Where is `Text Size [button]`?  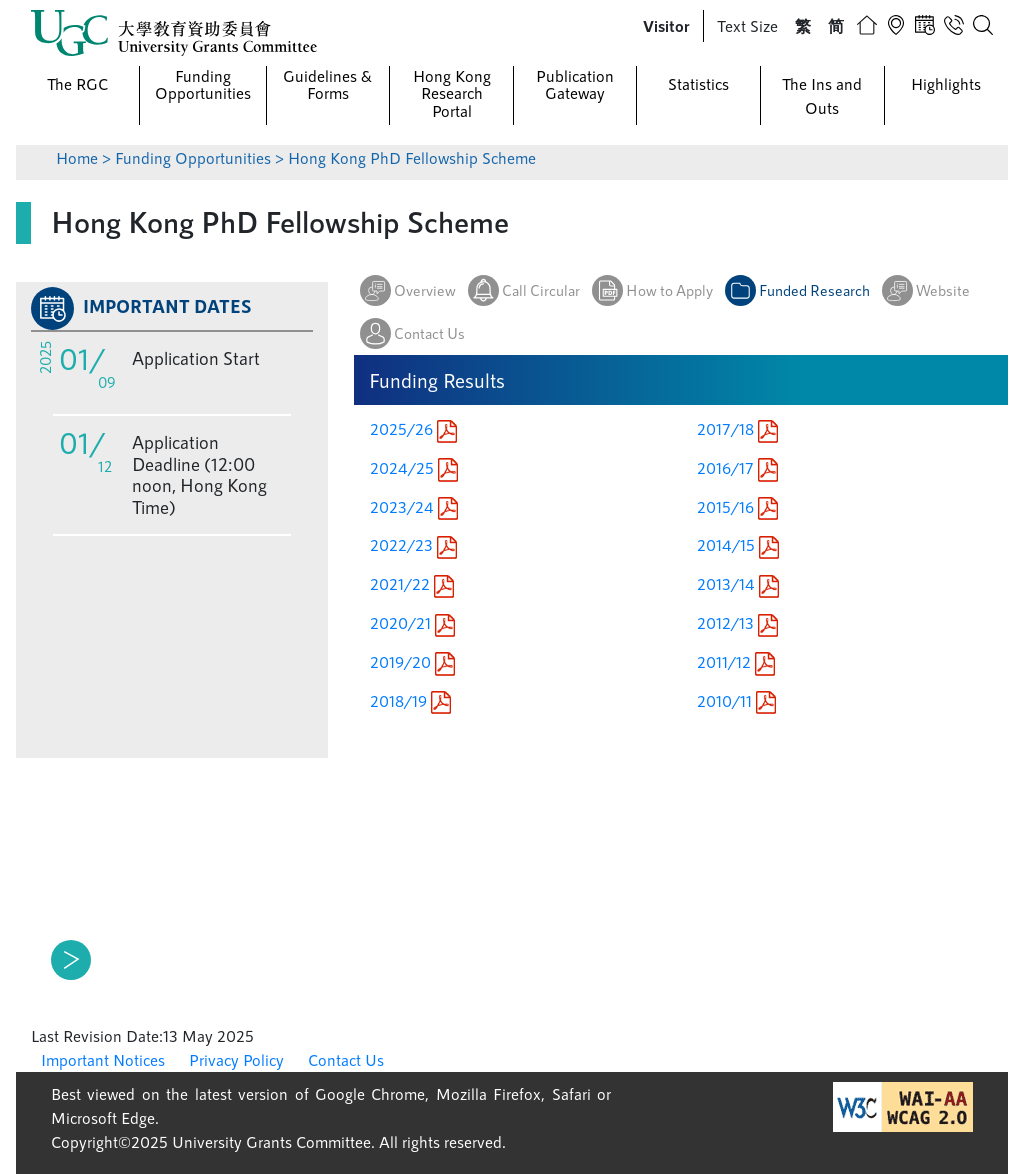 Text Size [button] is located at coordinates (747, 25).